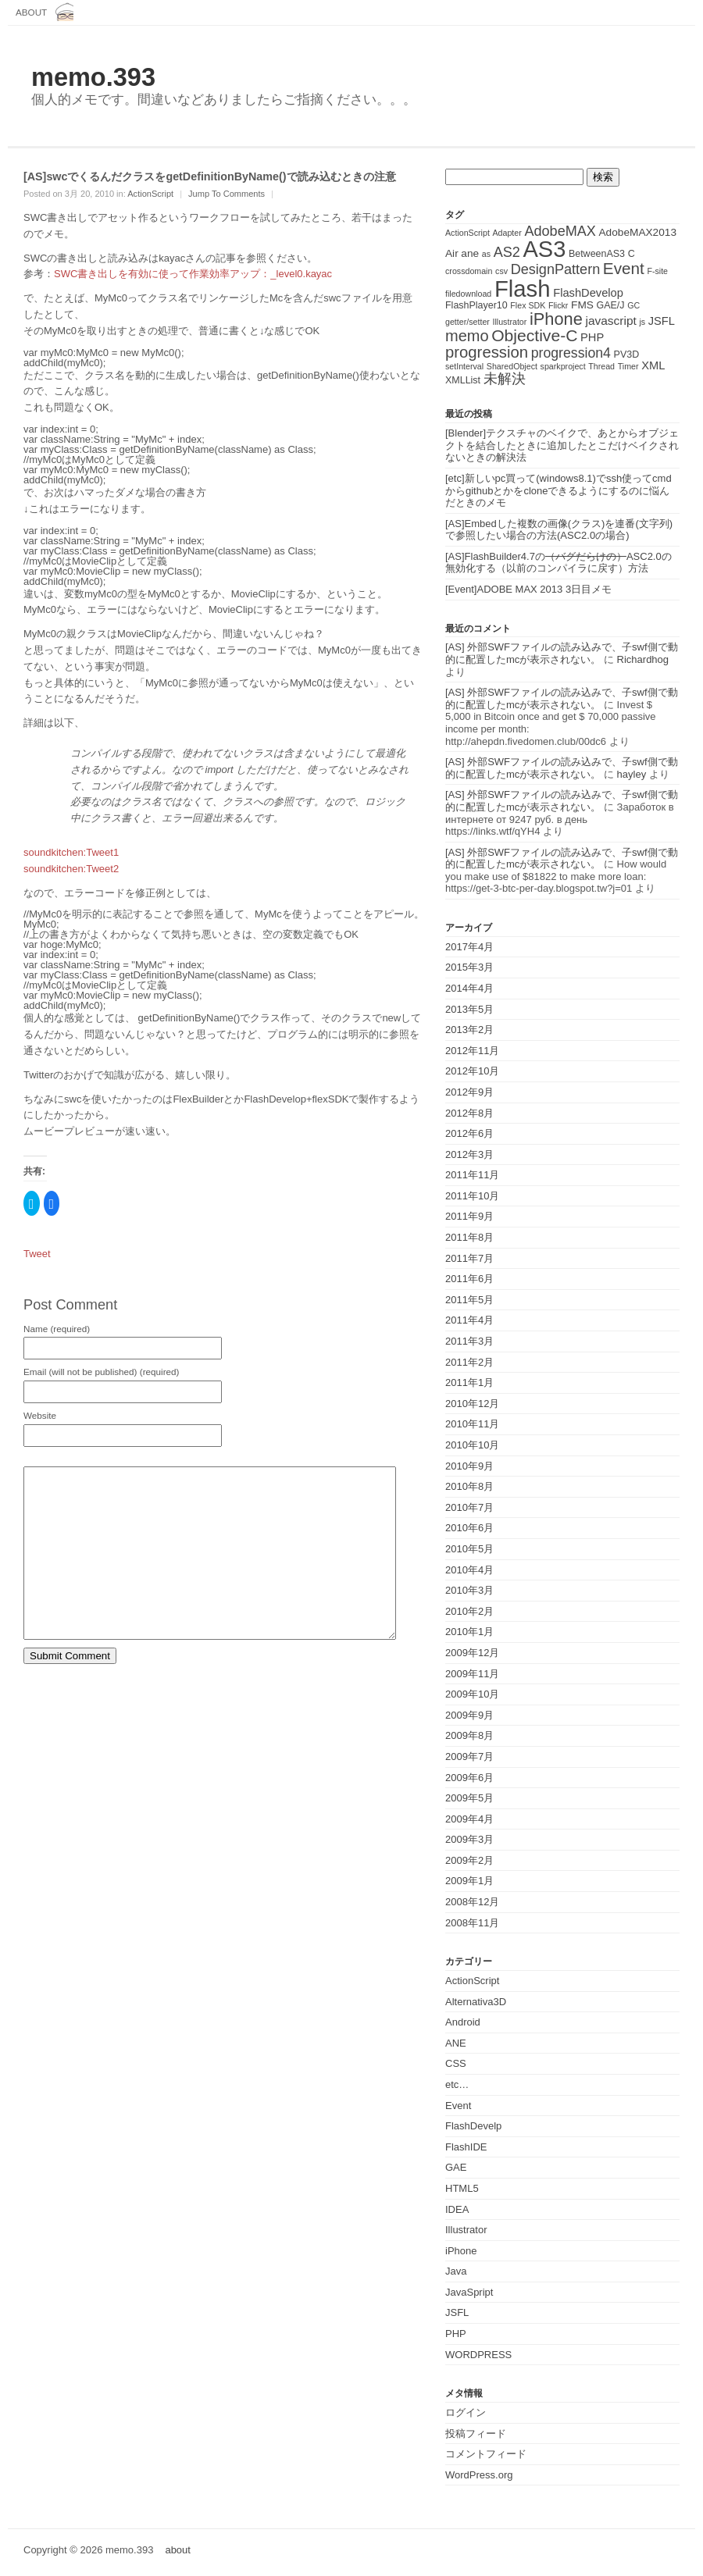 The image size is (703, 2576). I want to click on 2011年1月, so click(469, 1382).